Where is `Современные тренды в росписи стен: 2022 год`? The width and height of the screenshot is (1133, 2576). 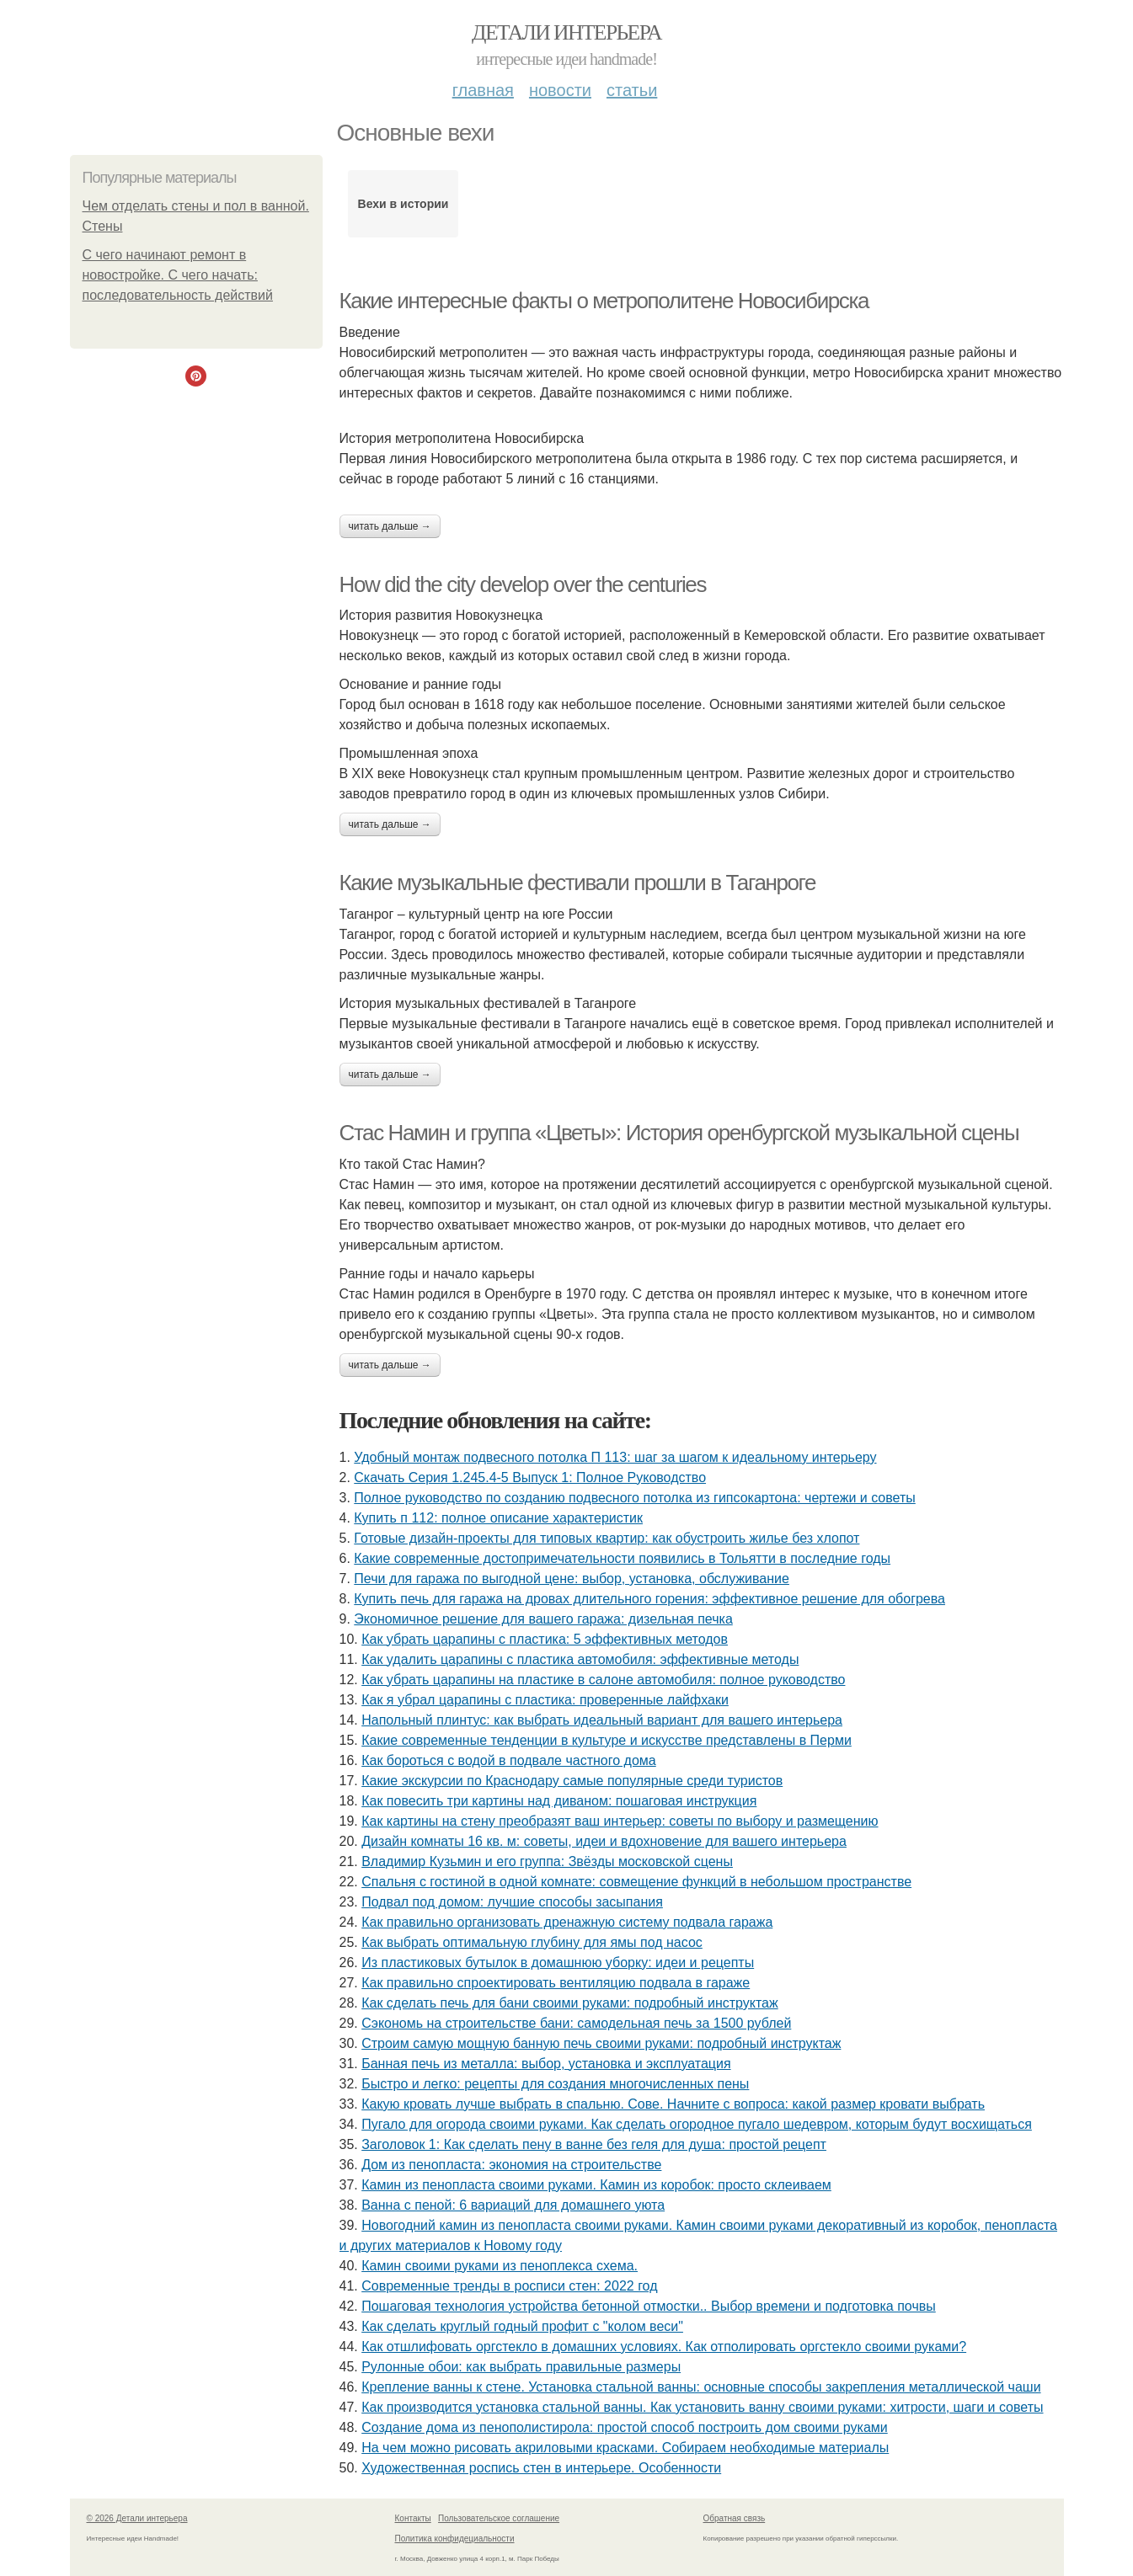 Современные тренды в росписи стен: 2022 год is located at coordinates (509, 2286).